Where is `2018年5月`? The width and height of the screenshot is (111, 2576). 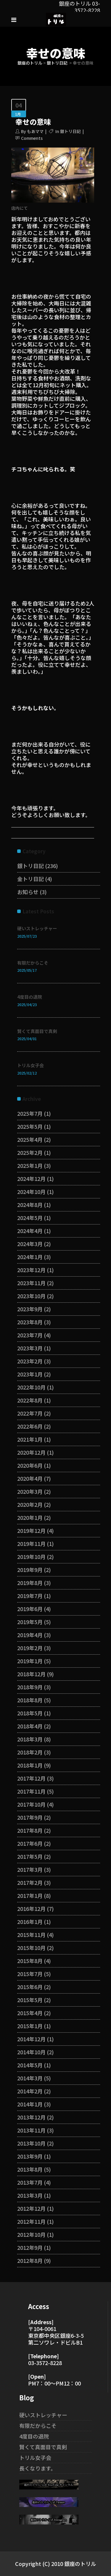 2018年5月 is located at coordinates (30, 1713).